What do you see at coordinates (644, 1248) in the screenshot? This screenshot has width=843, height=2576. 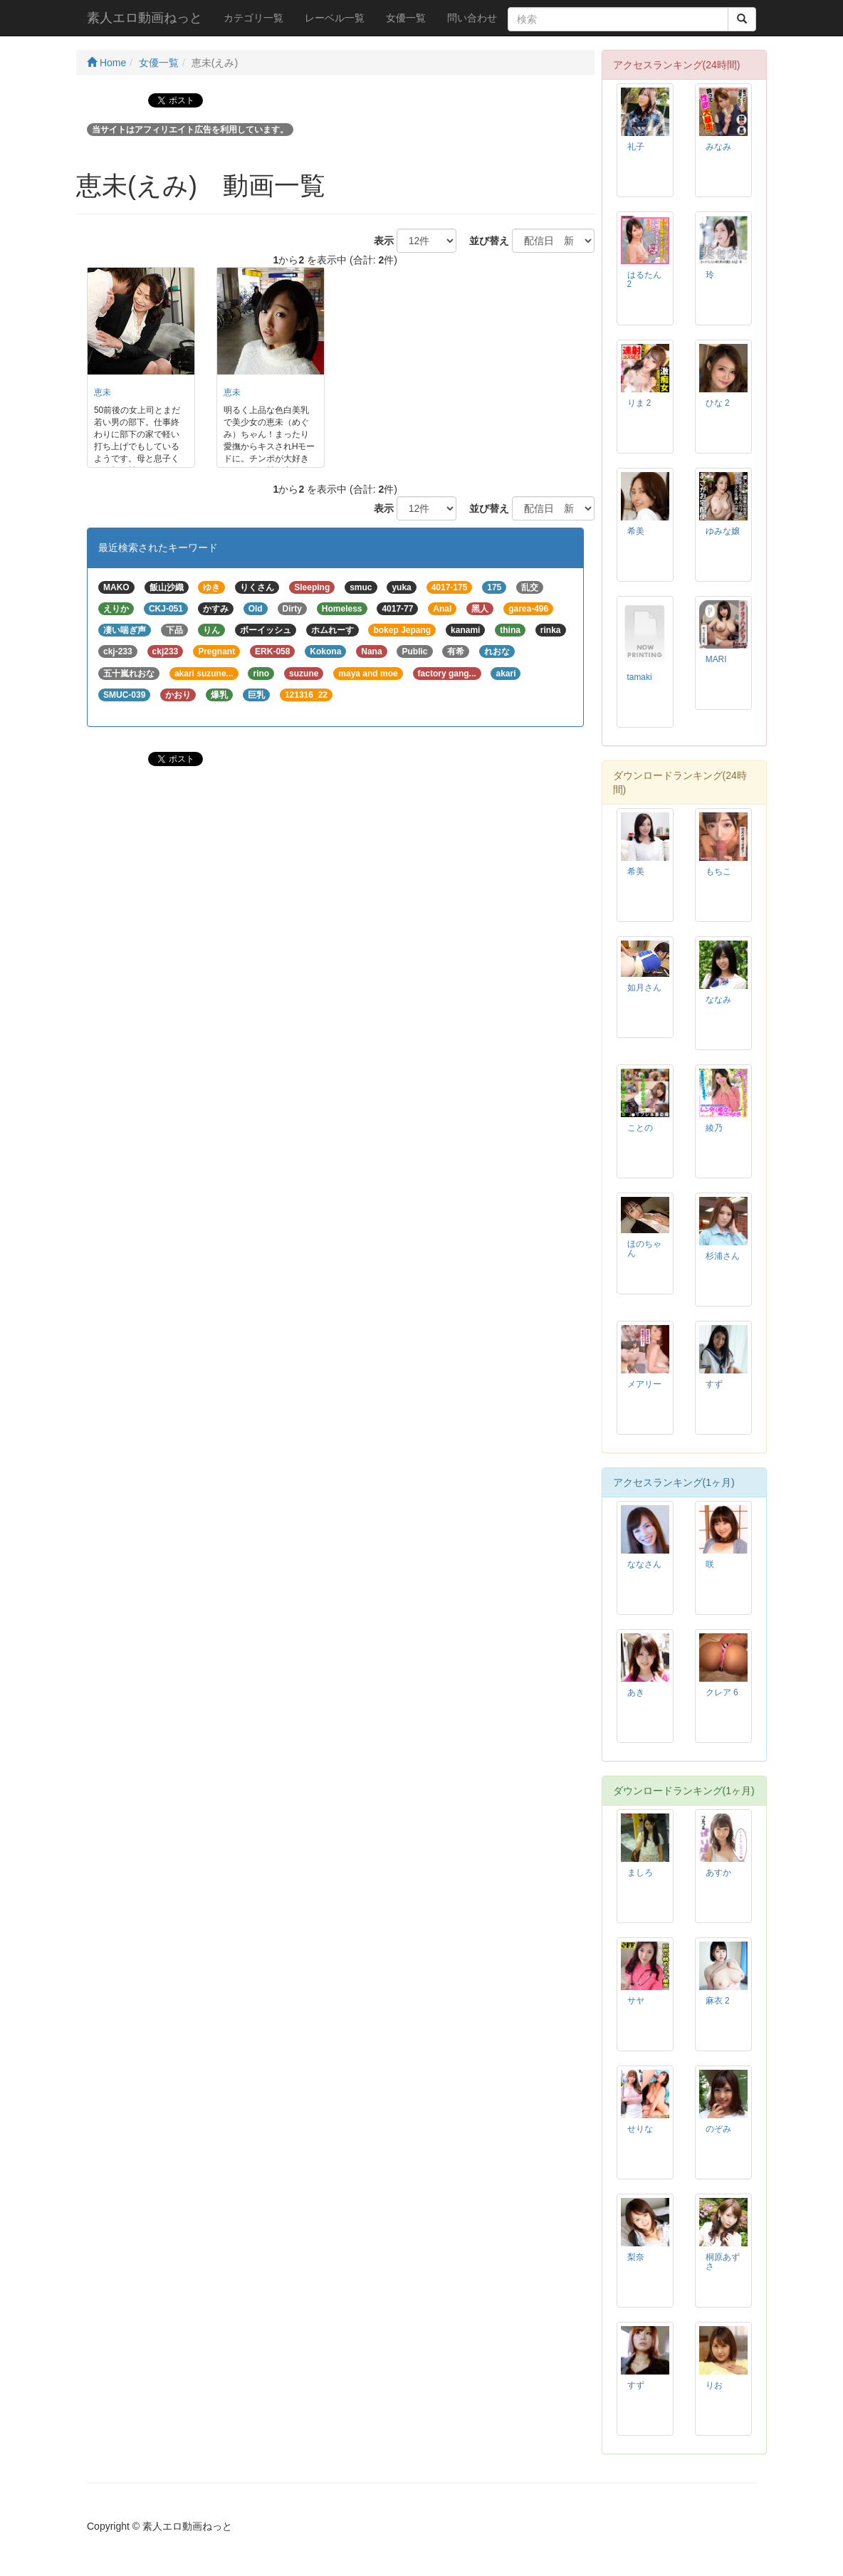 I see `ほのちゃん` at bounding box center [644, 1248].